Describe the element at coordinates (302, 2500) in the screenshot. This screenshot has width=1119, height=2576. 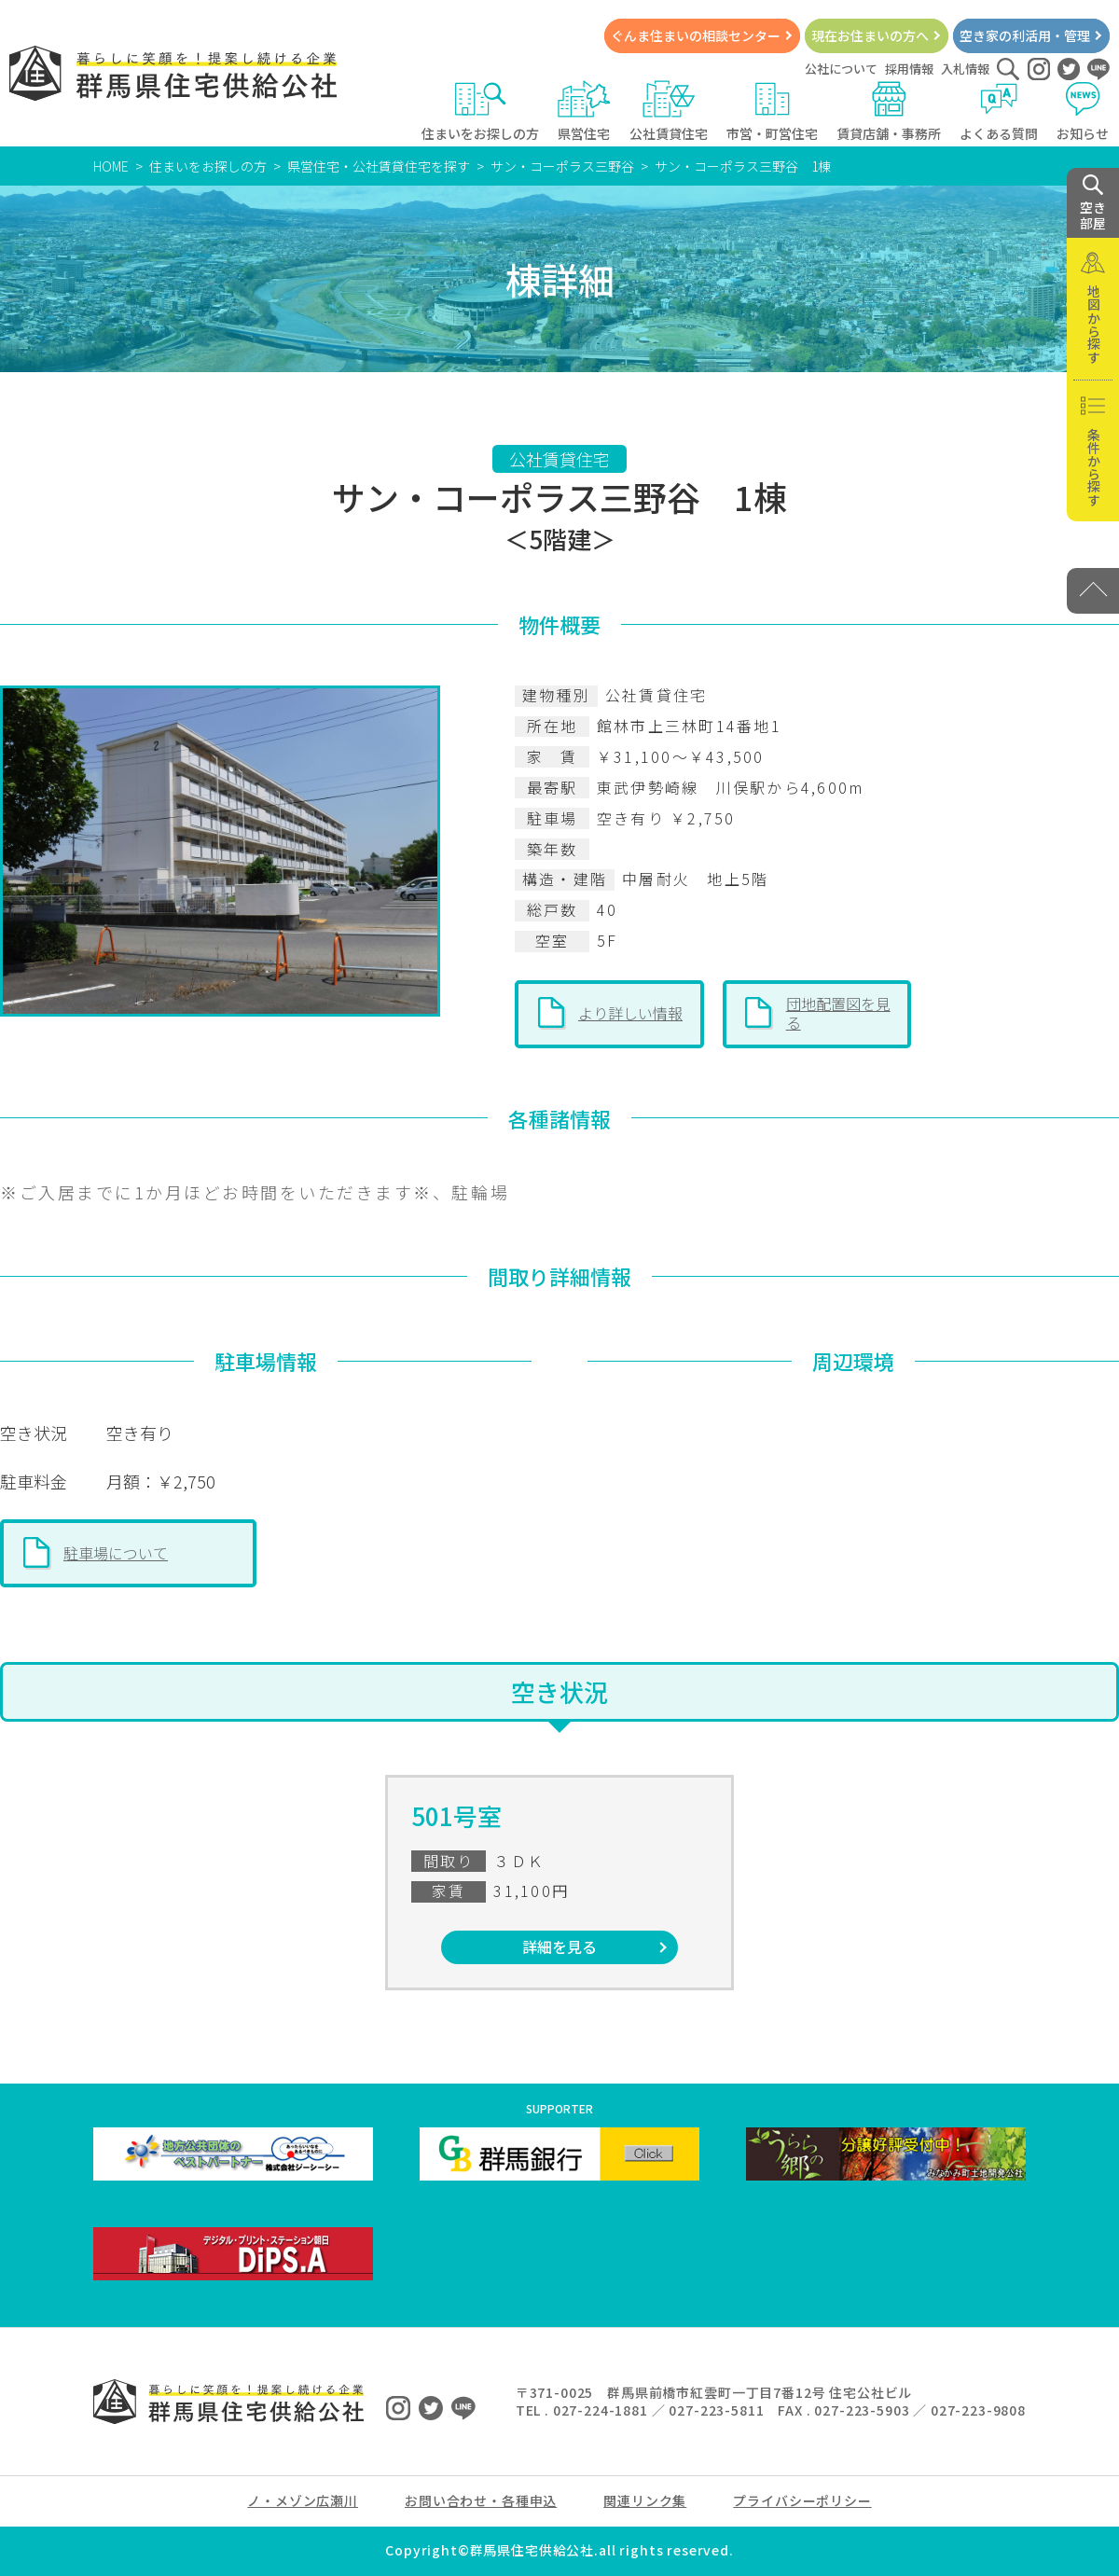
I see `ノ・メゾン広瀬川` at that location.